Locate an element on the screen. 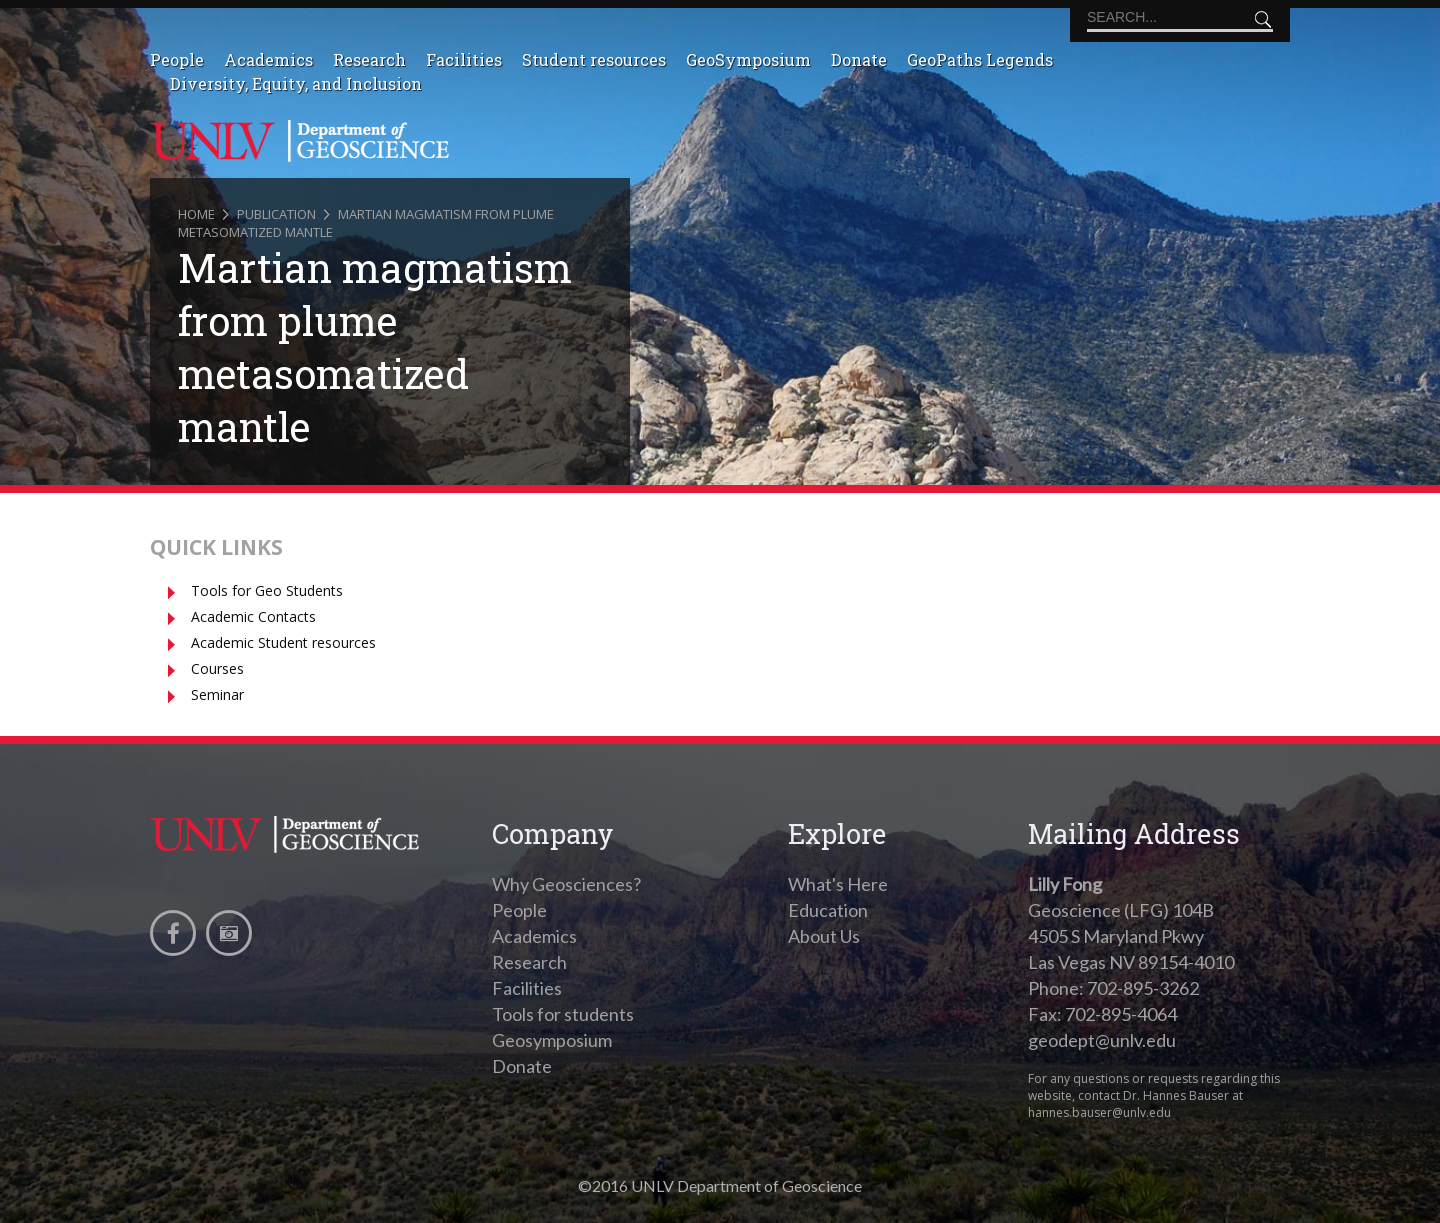 This screenshot has width=1440, height=1223. hannes.bauser@unlv.edu is located at coordinates (1099, 1112).